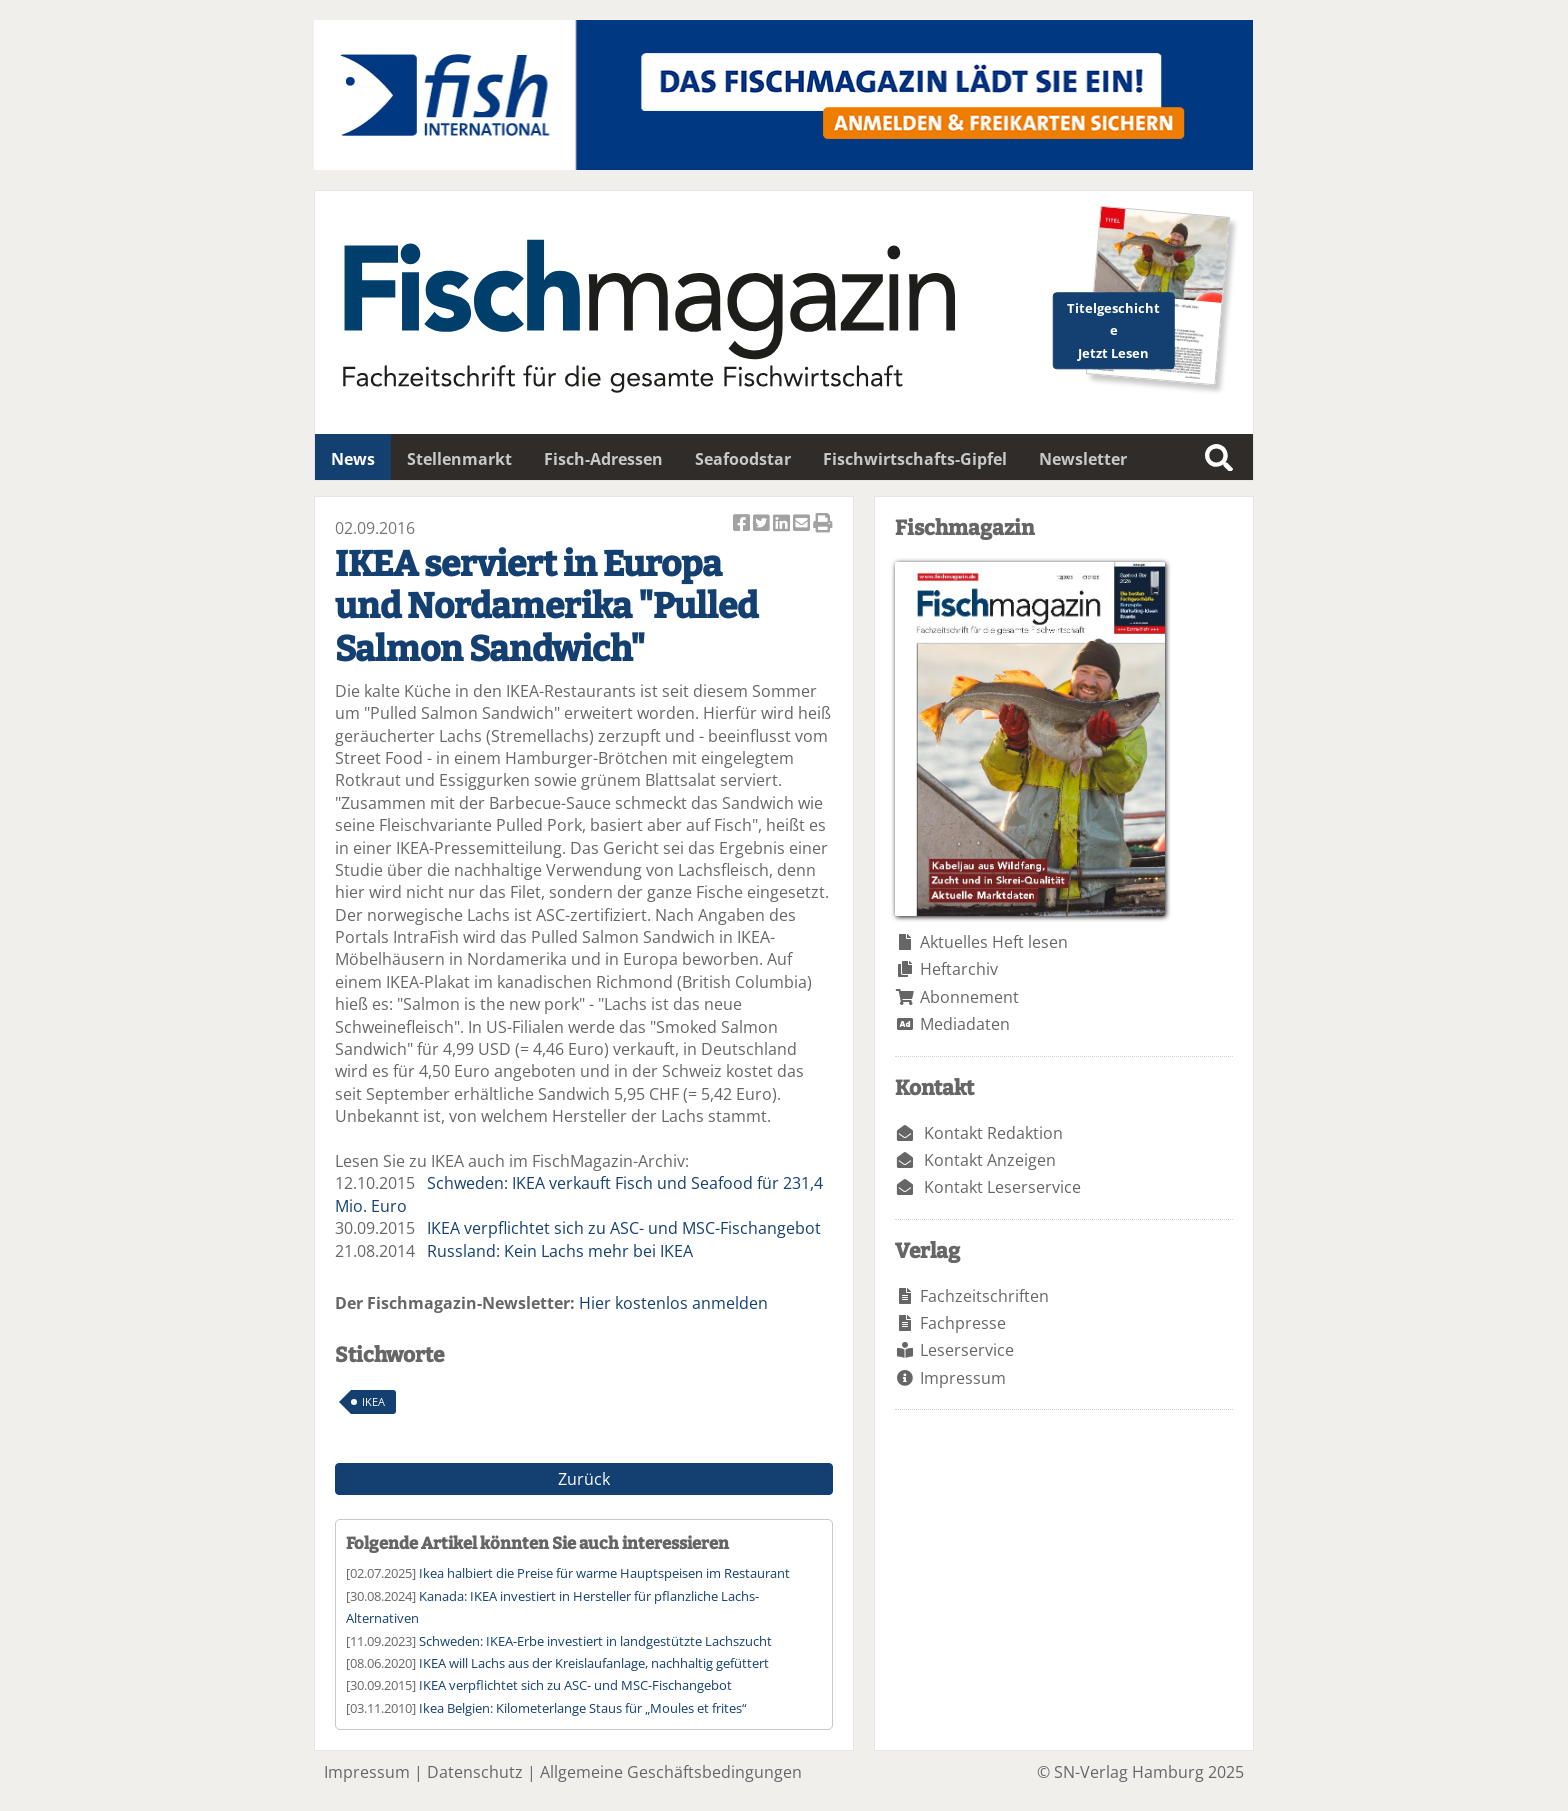 This screenshot has width=1568, height=1811. Describe the element at coordinates (969, 997) in the screenshot. I see `Abonnement` at that location.